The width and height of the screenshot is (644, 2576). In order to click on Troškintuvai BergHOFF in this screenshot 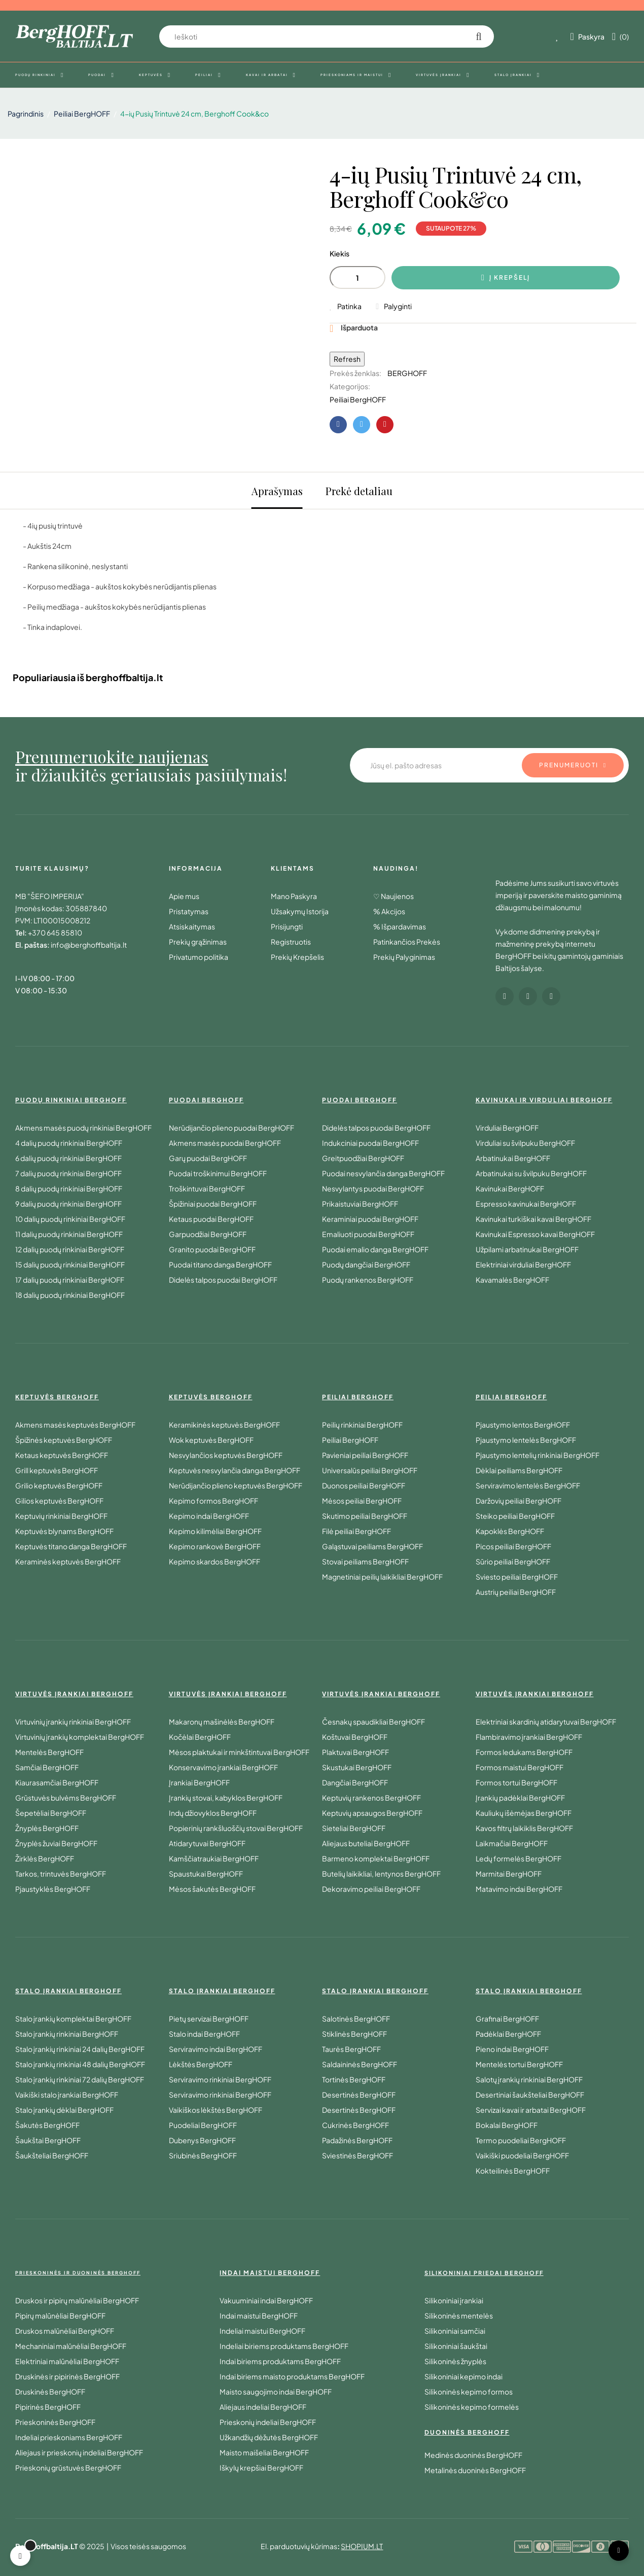, I will do `click(207, 1188)`.